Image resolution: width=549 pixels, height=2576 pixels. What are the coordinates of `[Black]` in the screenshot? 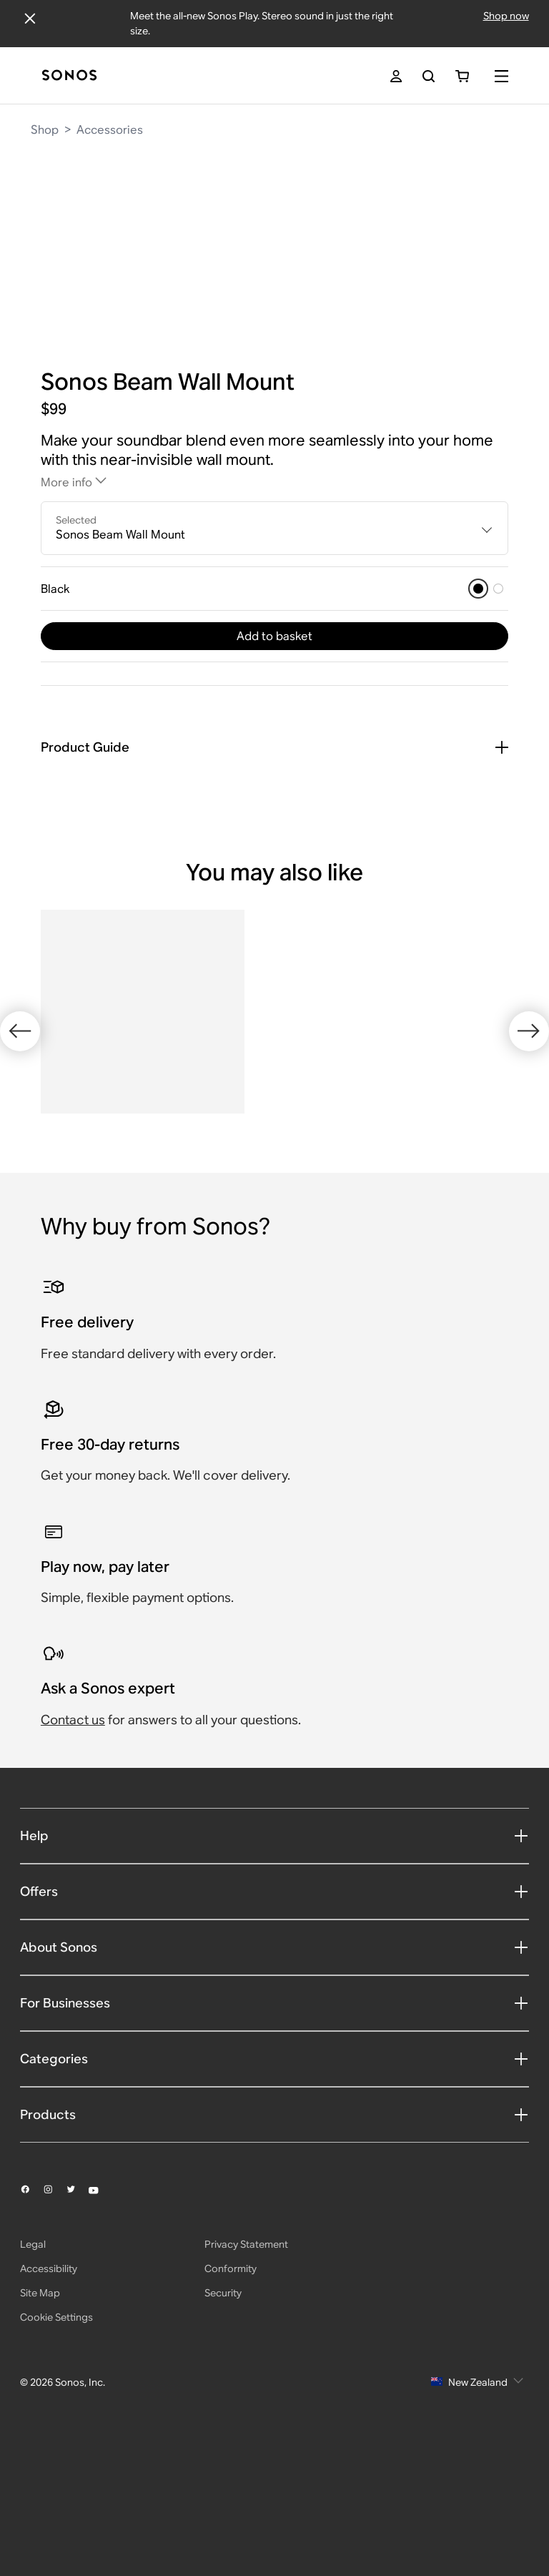 It's located at (478, 589).